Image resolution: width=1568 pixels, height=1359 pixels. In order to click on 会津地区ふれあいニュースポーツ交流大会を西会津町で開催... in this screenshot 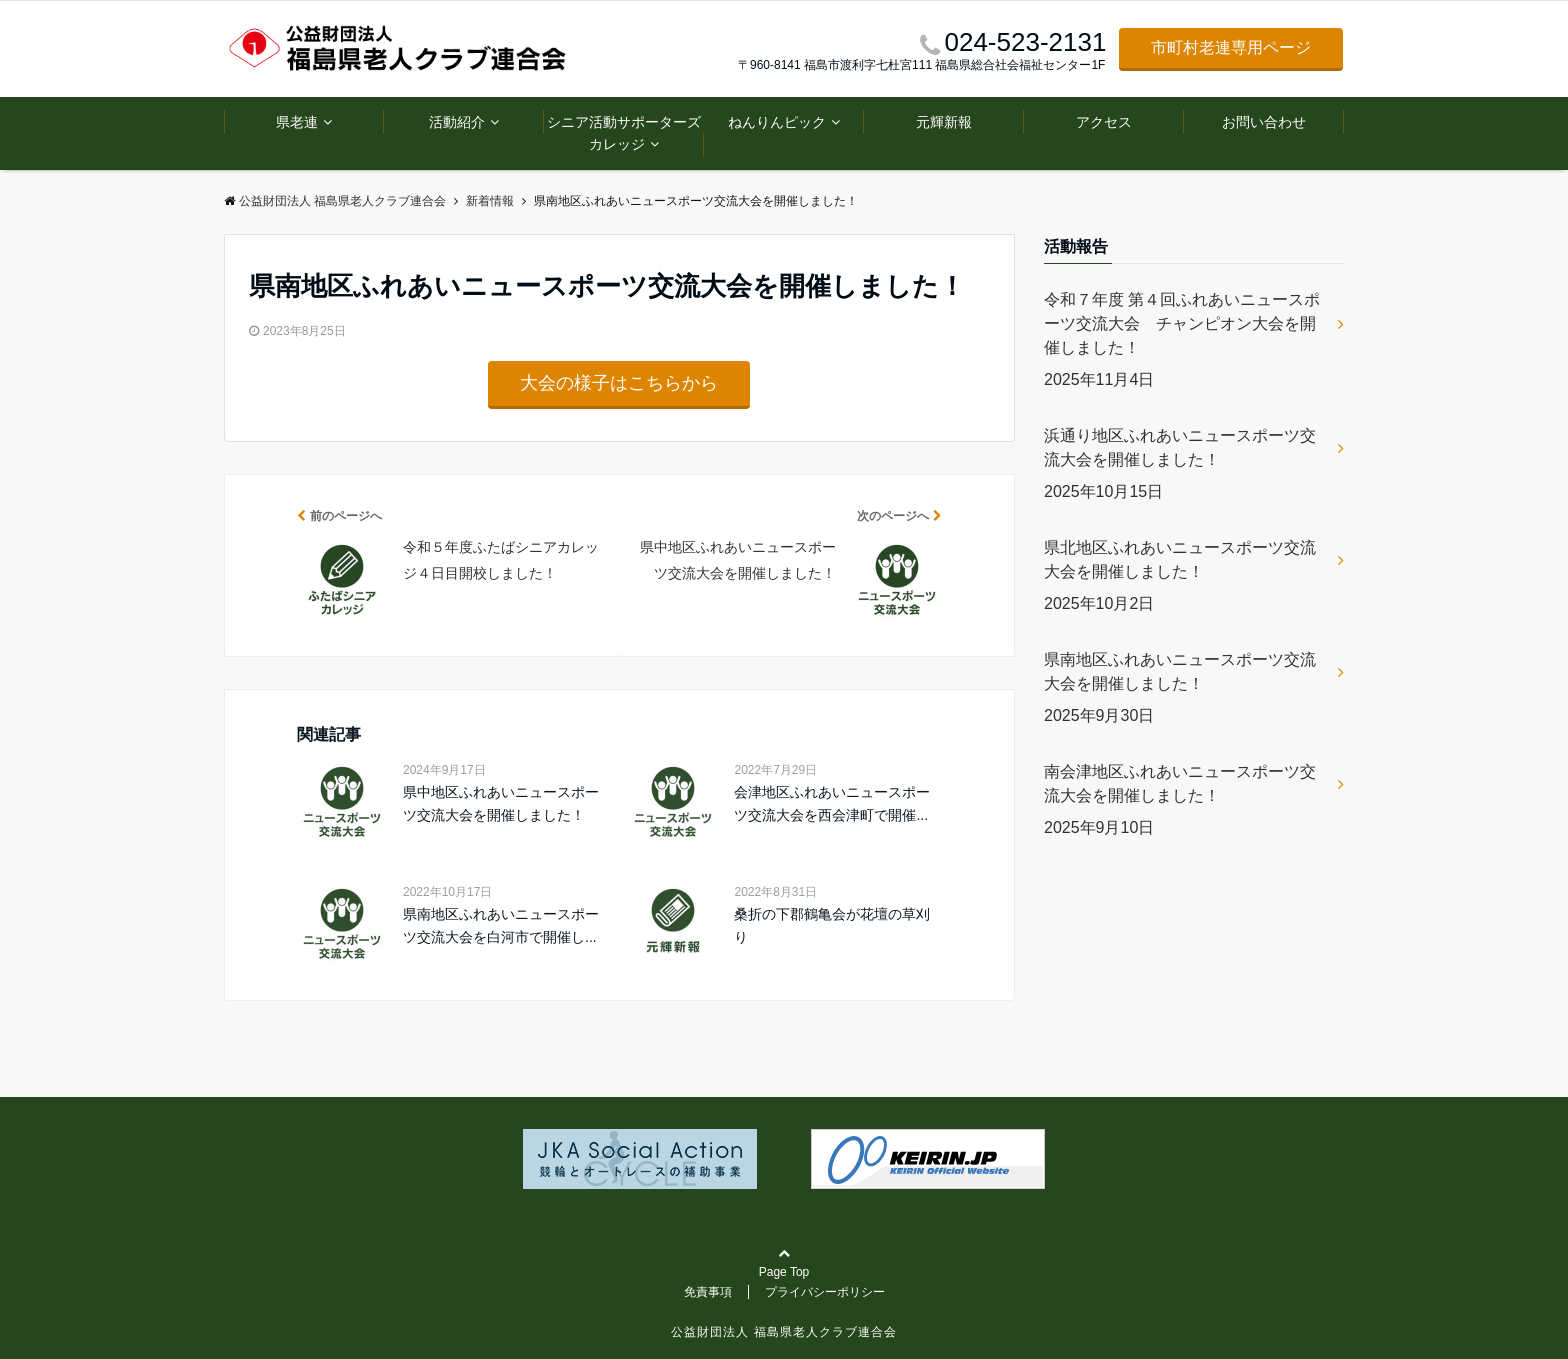, I will do `click(832, 803)`.